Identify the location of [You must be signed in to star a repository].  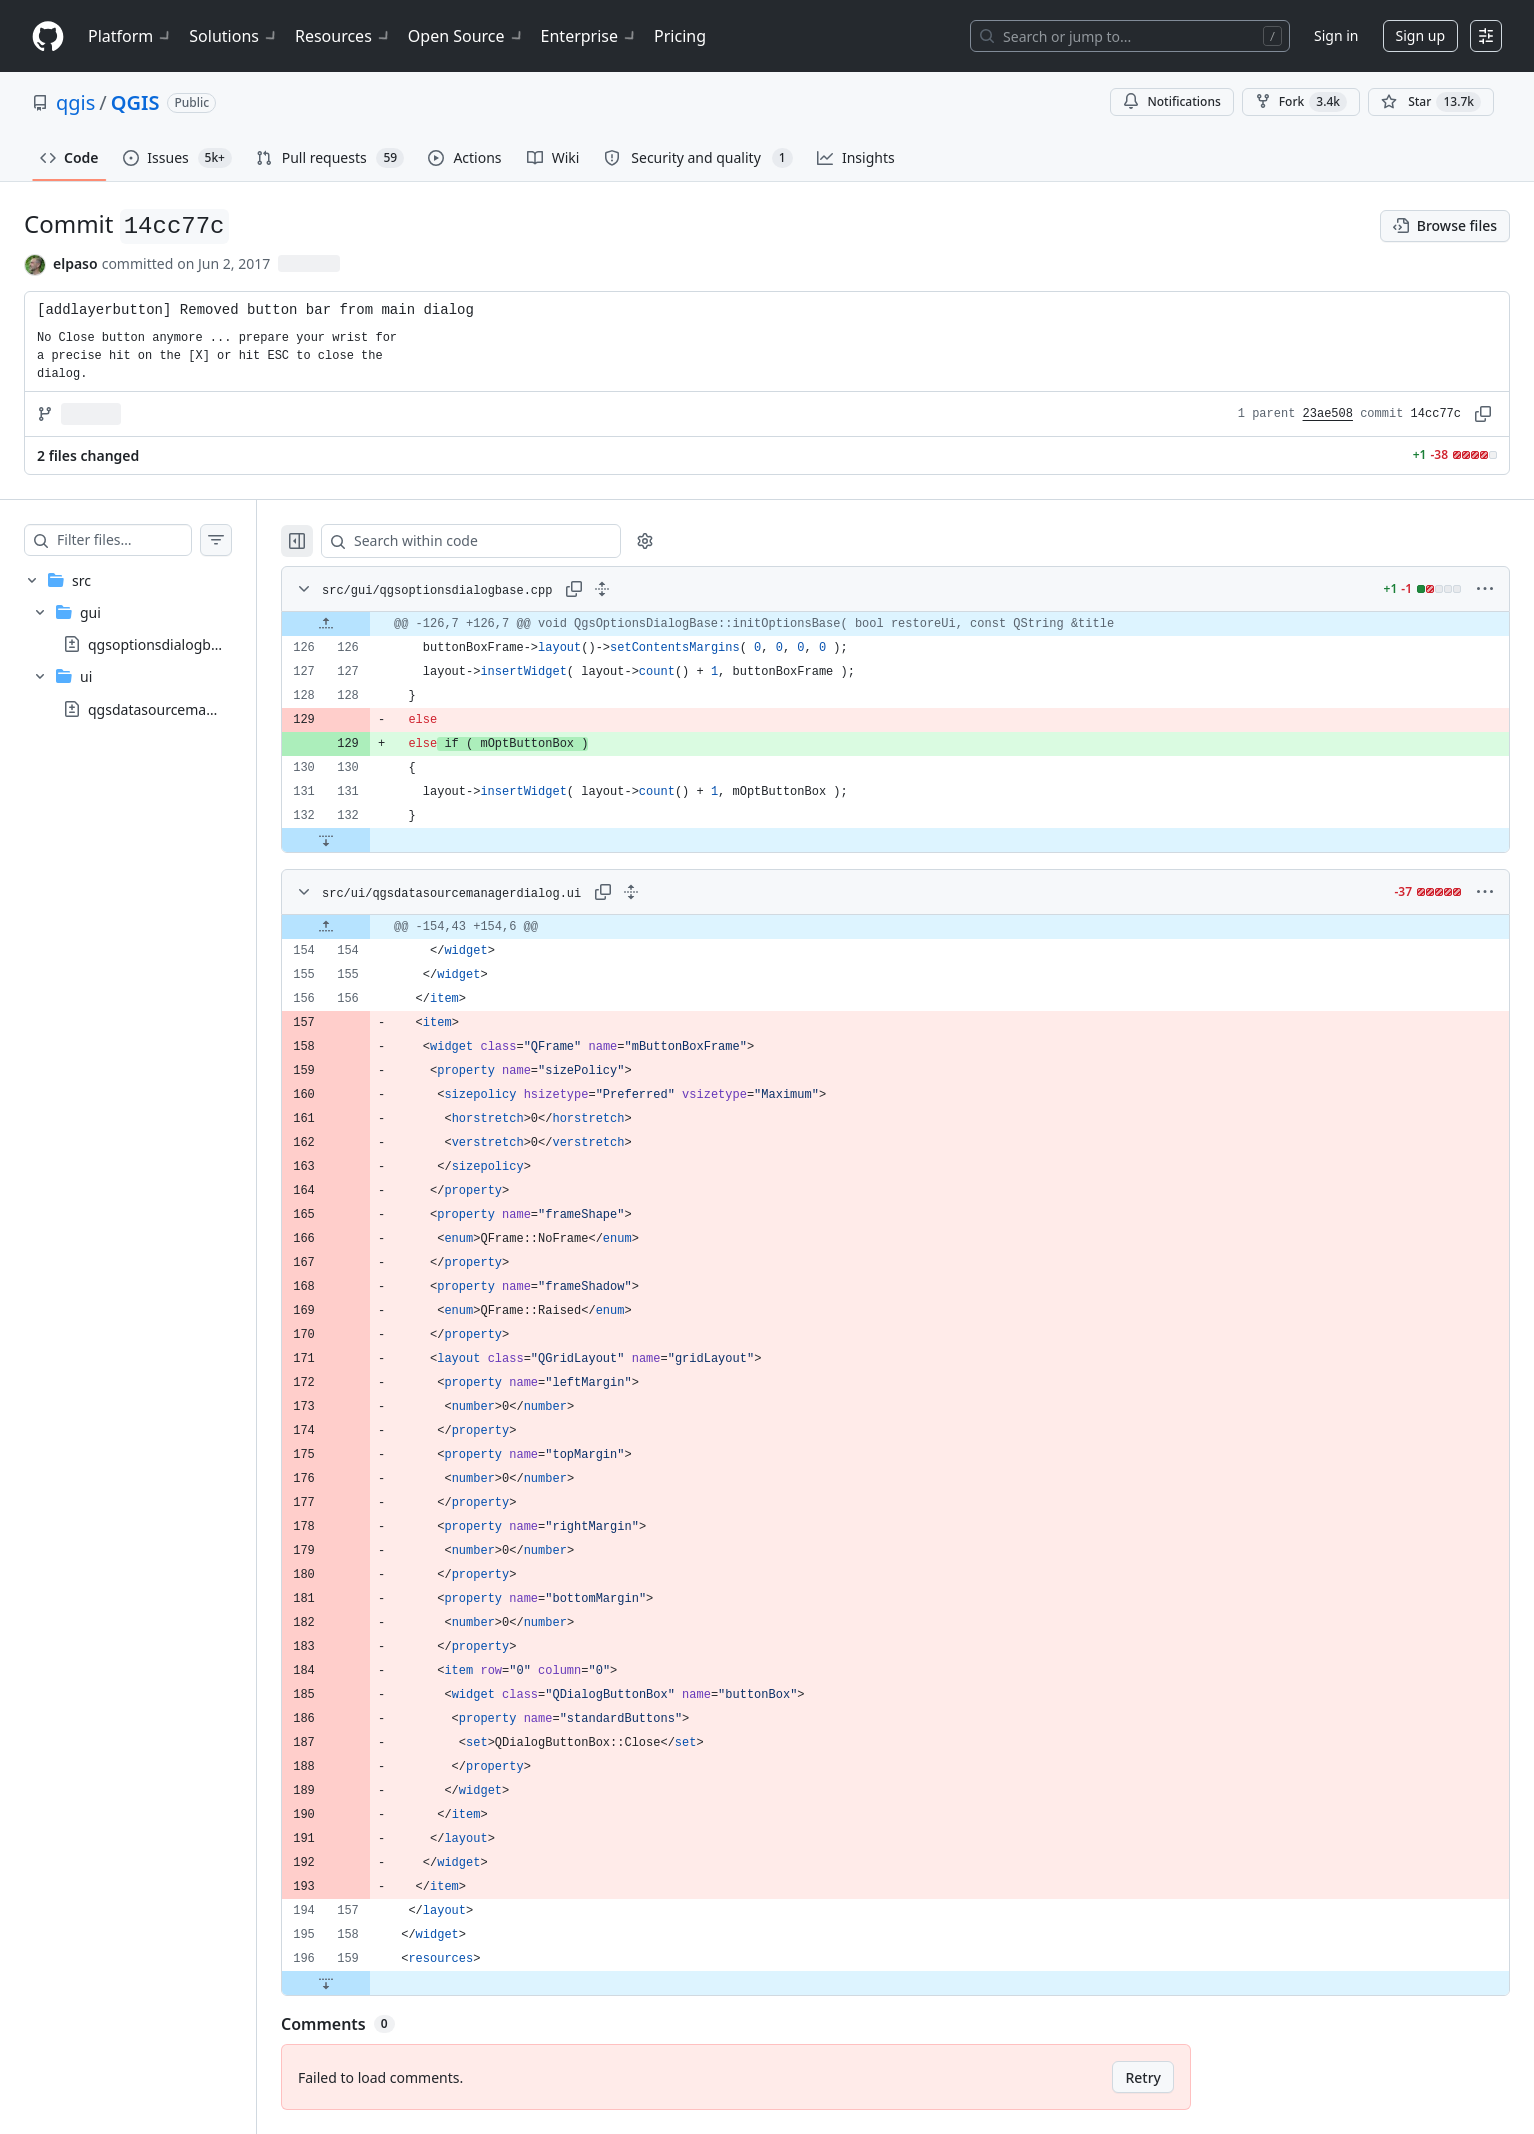
(1431, 102).